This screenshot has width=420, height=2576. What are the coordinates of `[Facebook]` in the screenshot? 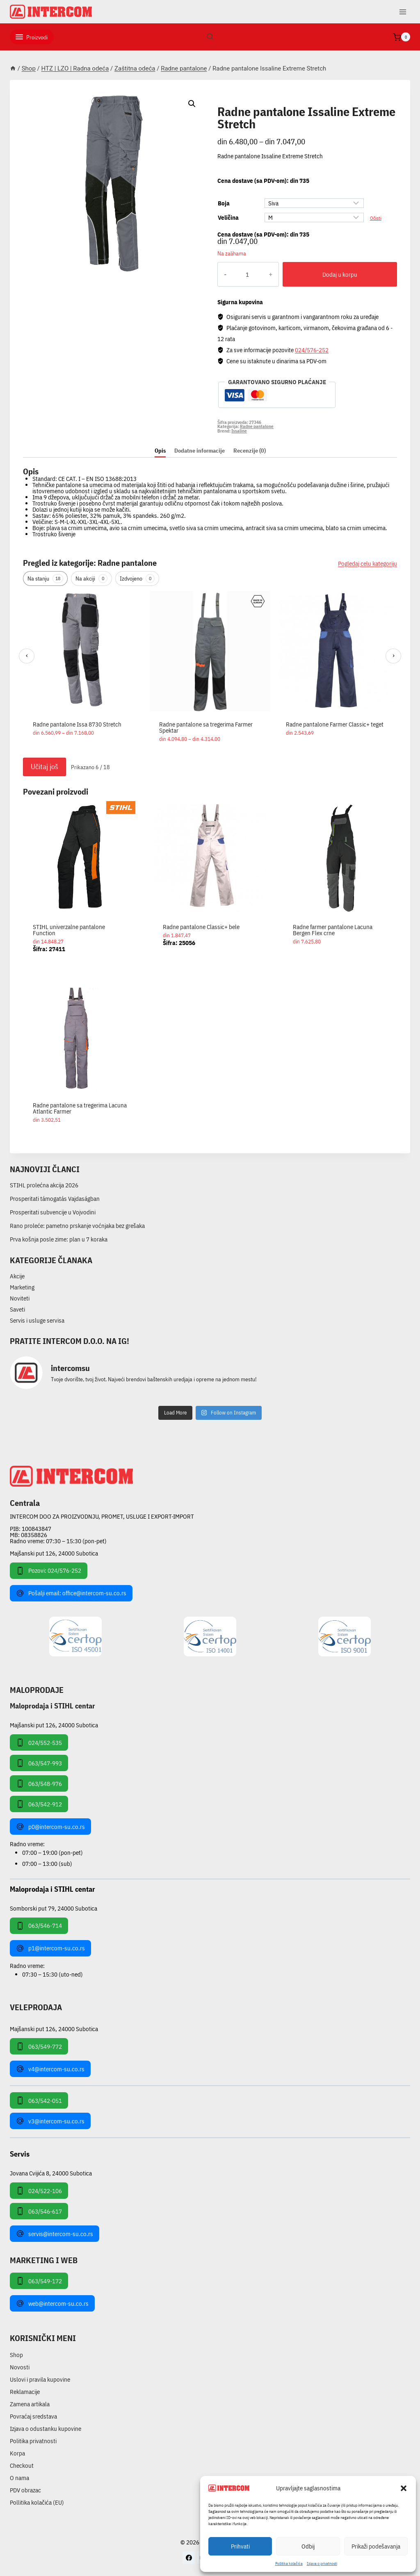 It's located at (189, 2557).